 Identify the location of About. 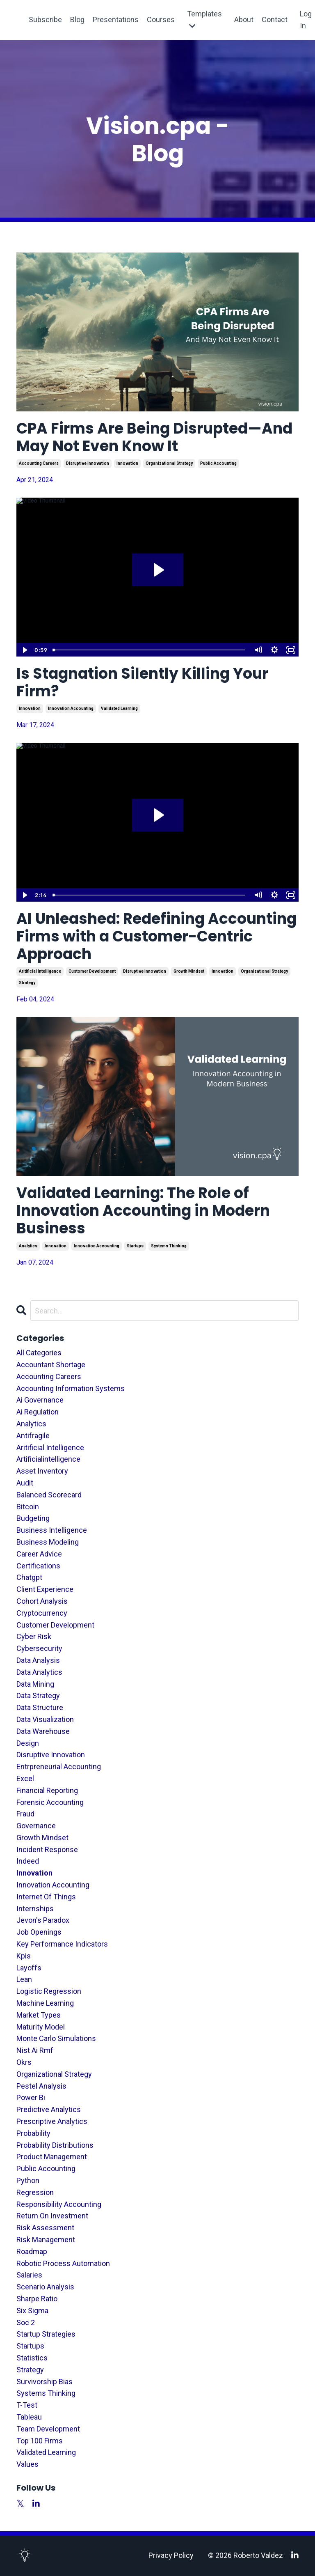
(243, 19).